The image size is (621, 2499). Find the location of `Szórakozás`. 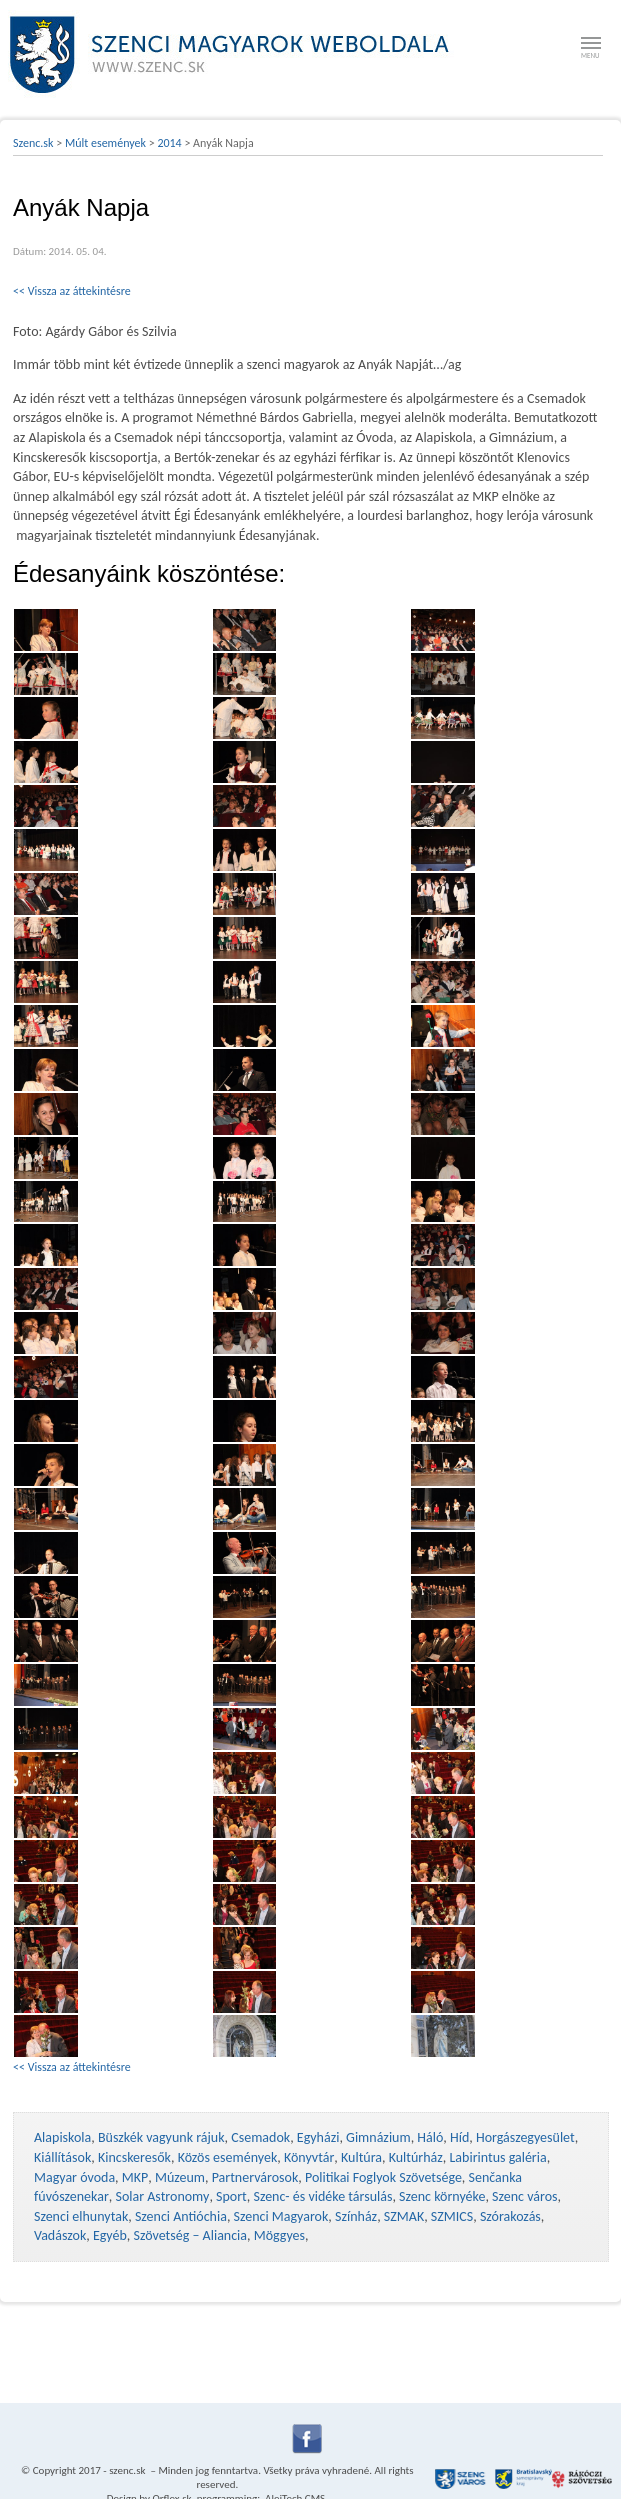

Szórakozás is located at coordinates (510, 2216).